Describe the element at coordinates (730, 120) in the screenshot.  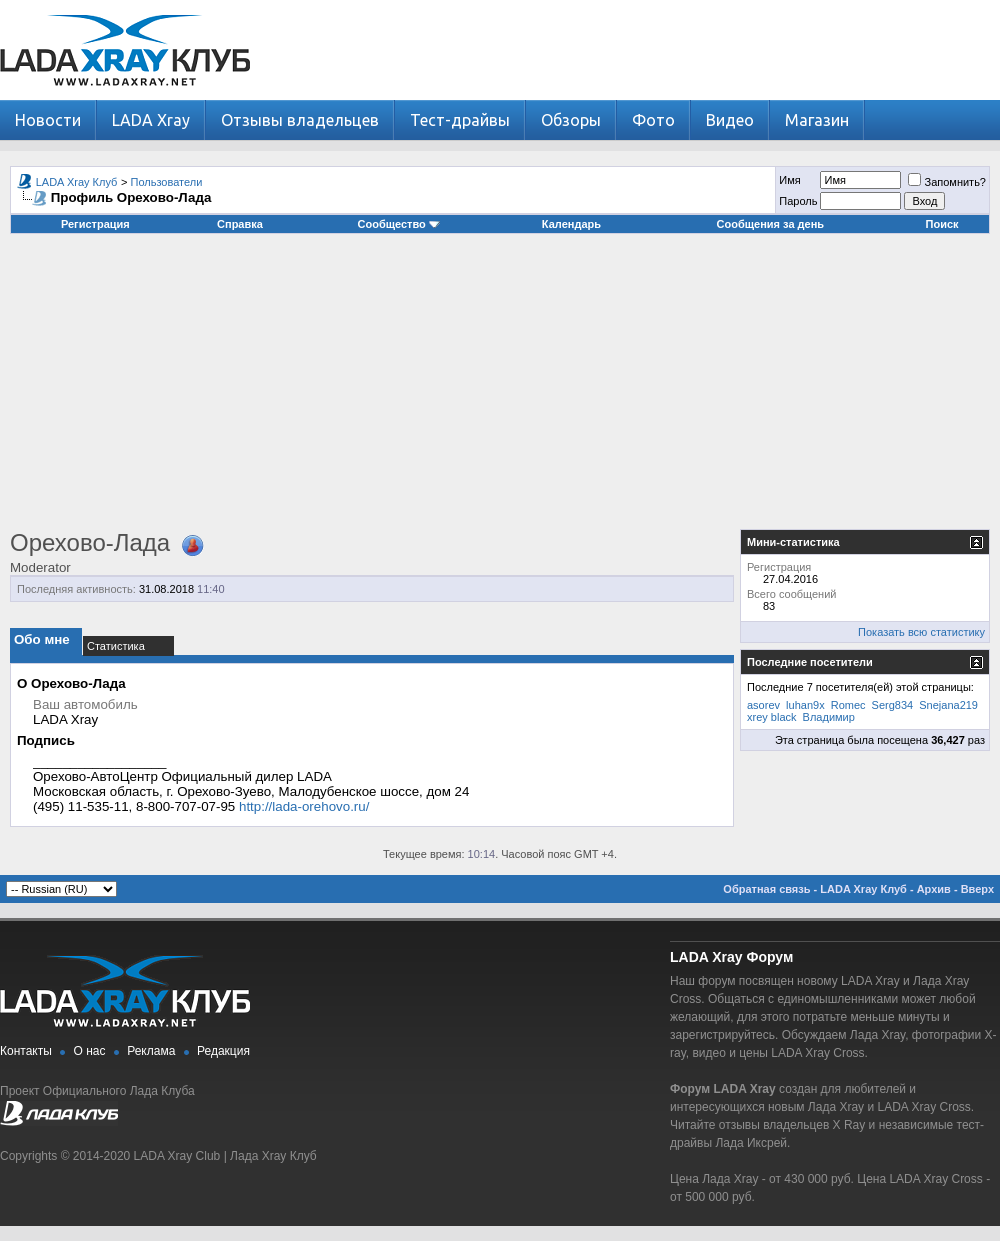
I see `Видео` at that location.